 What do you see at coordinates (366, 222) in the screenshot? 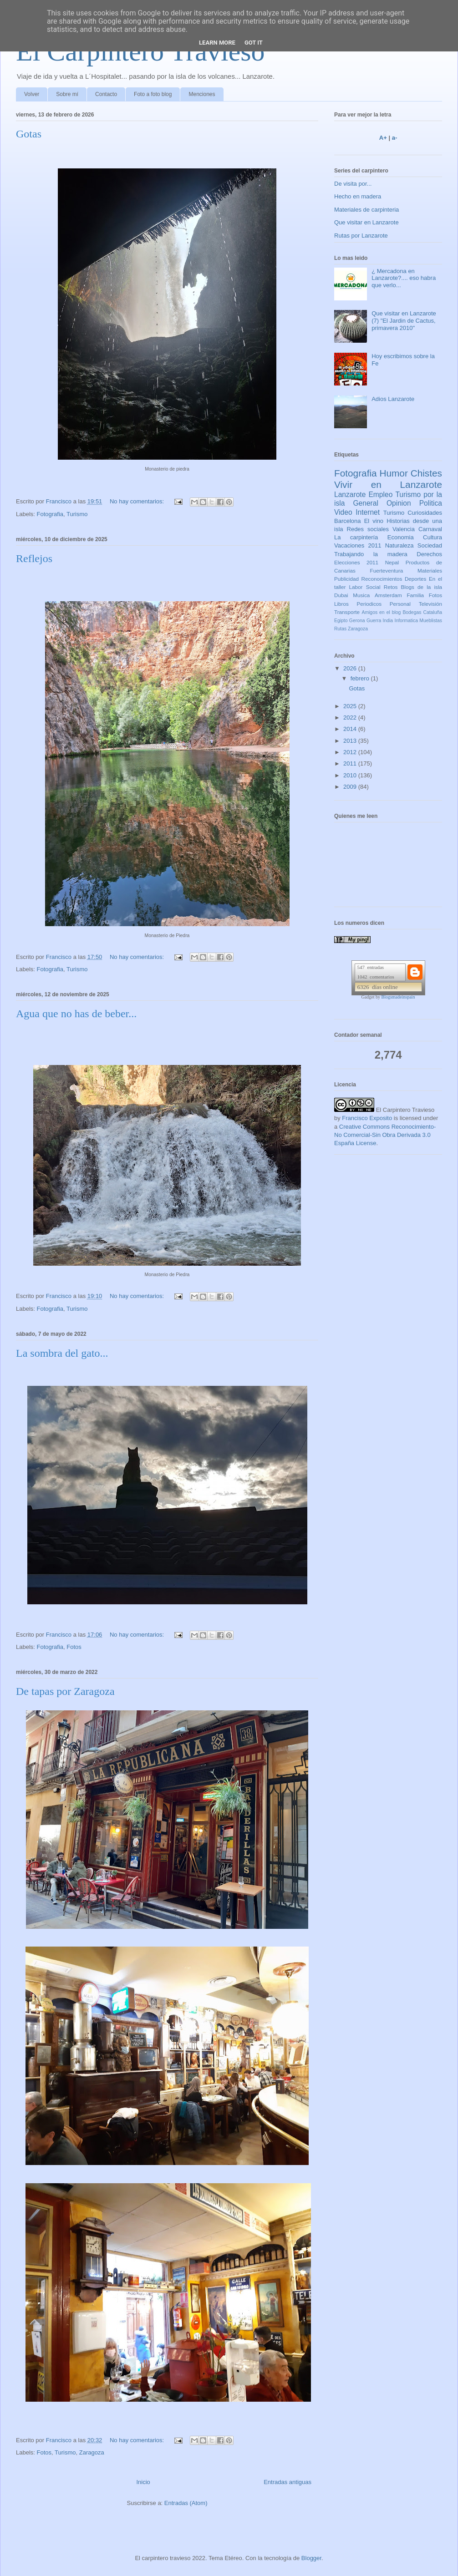
I see `Que visitar en Lanzarote` at bounding box center [366, 222].